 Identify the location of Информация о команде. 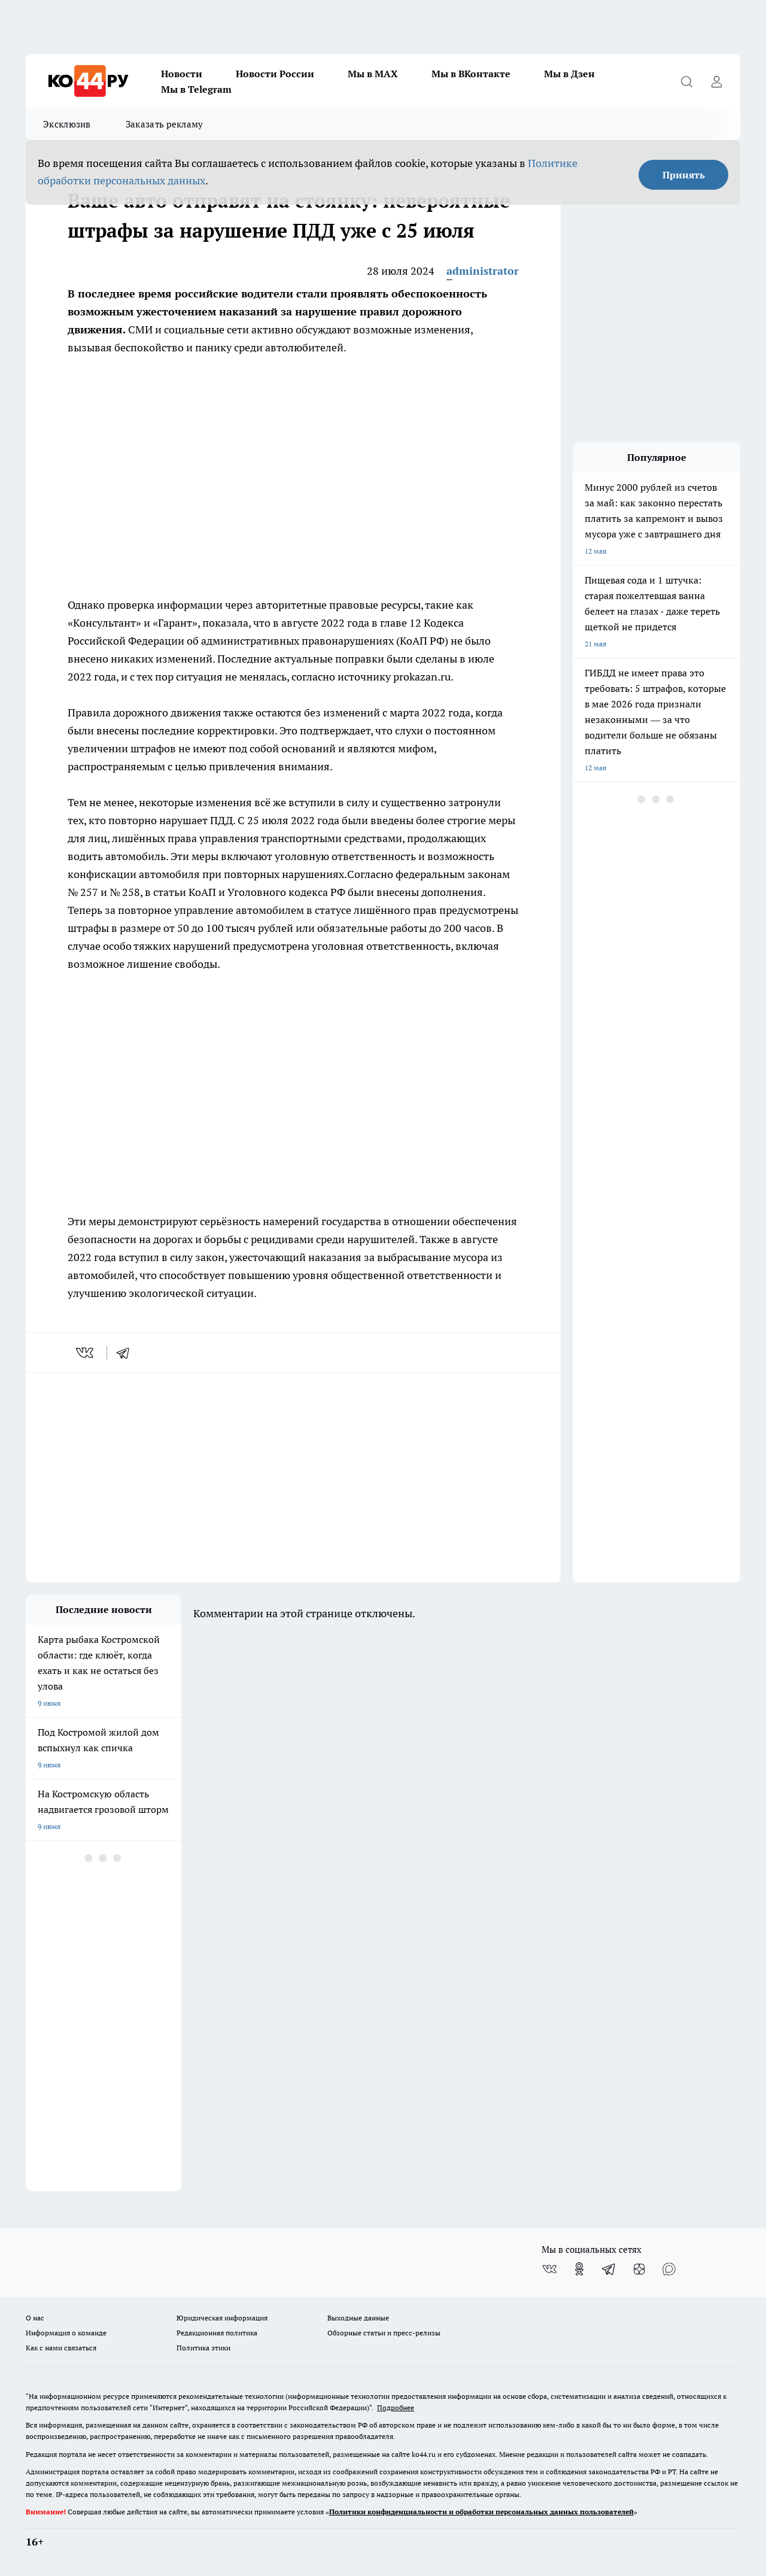
(66, 2332).